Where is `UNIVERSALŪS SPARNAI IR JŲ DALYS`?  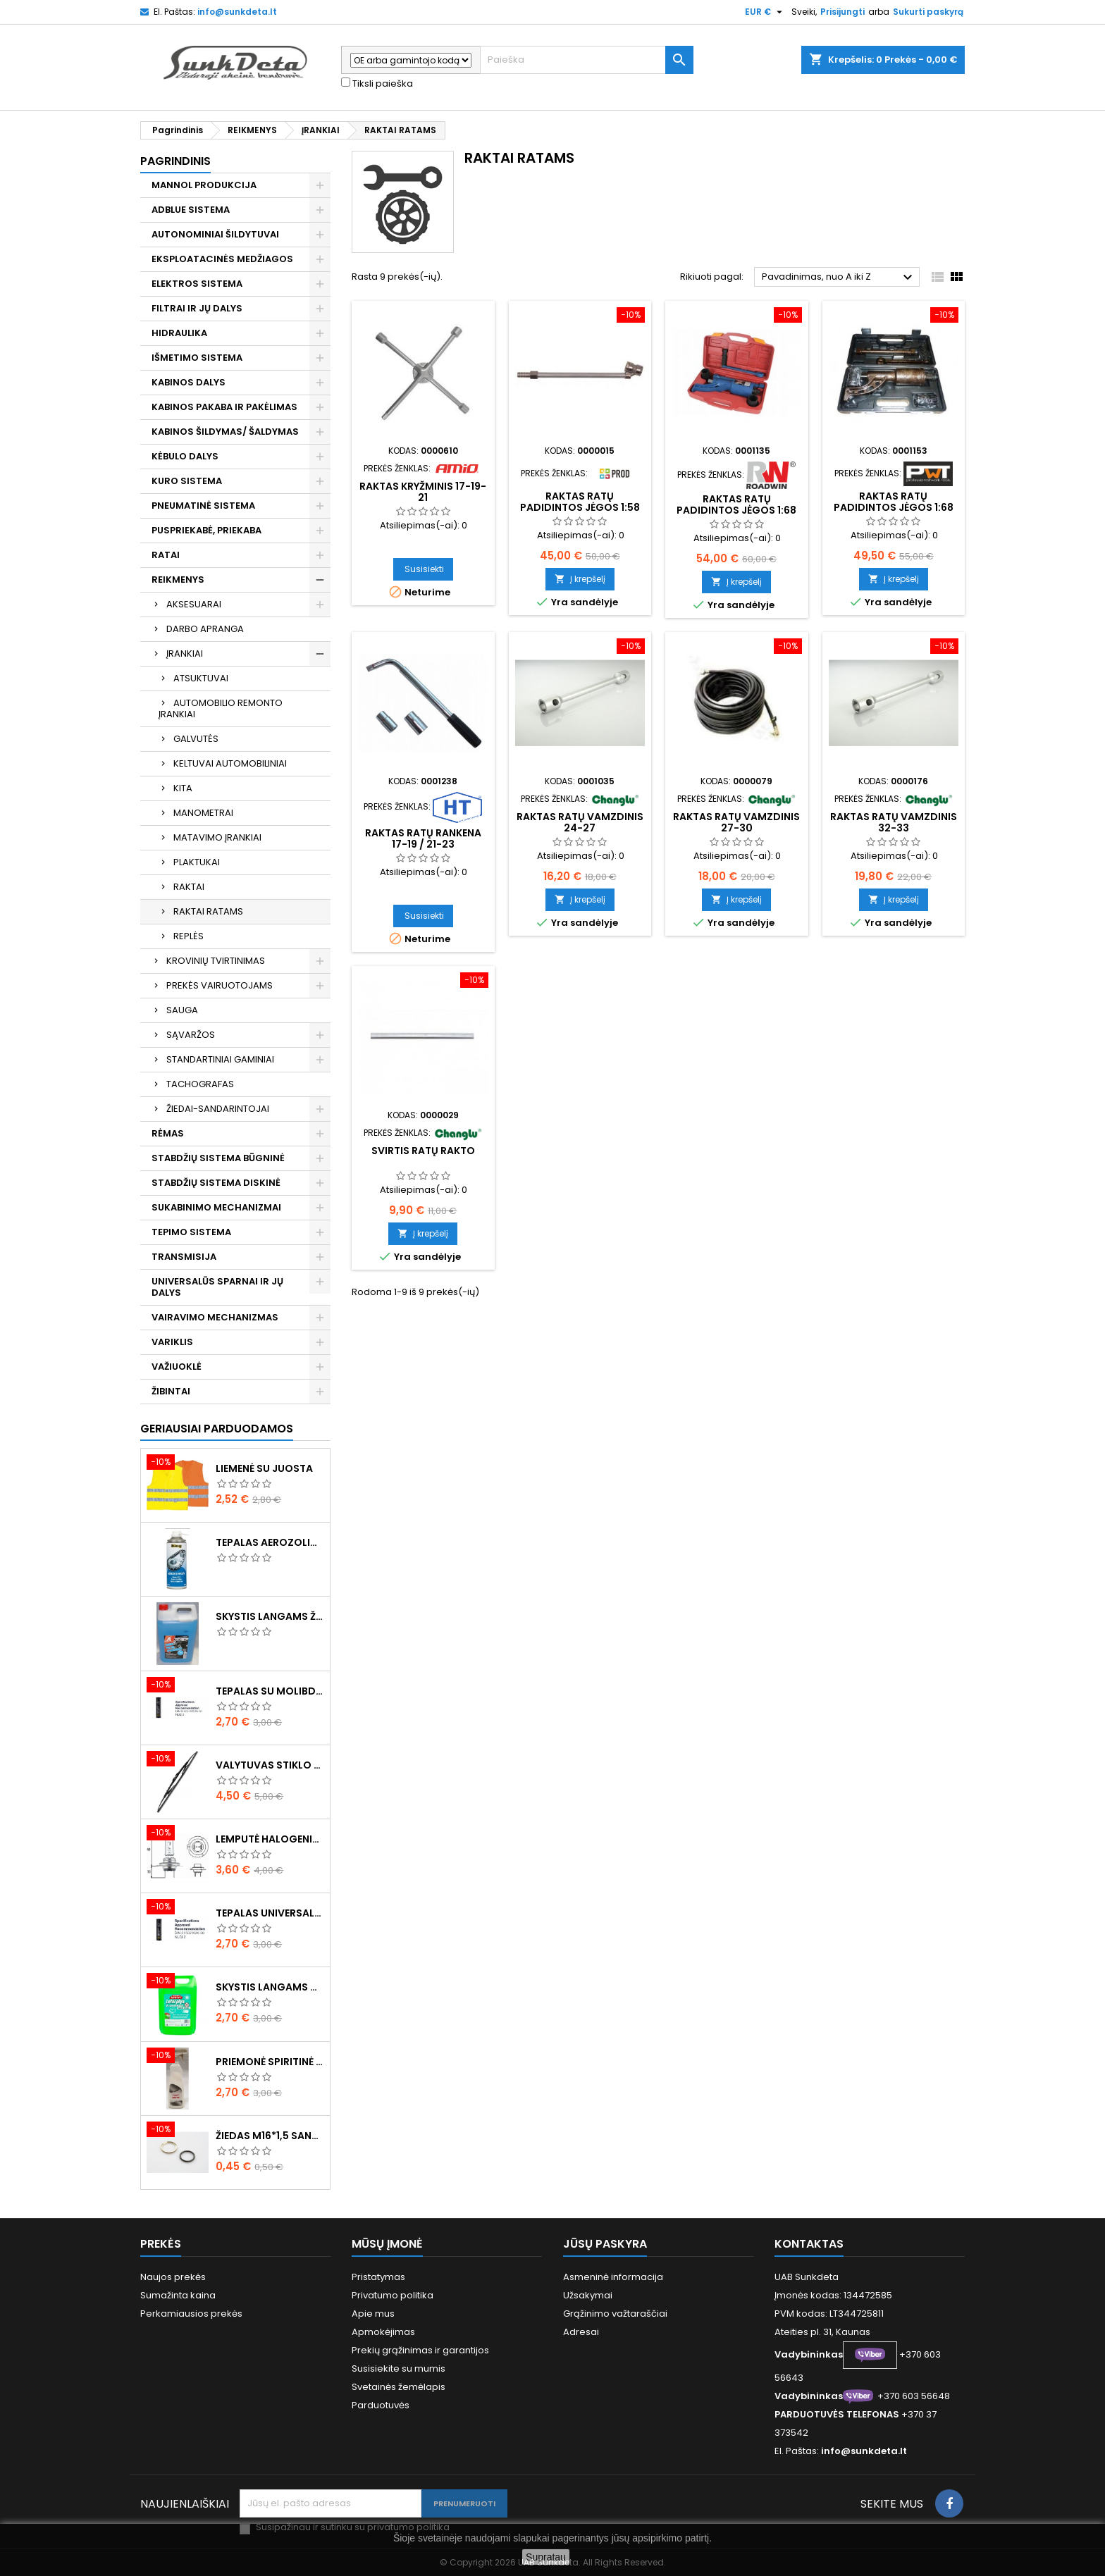 UNIVERSALŪS SPARNAI IR JŲ DALYS is located at coordinates (217, 1287).